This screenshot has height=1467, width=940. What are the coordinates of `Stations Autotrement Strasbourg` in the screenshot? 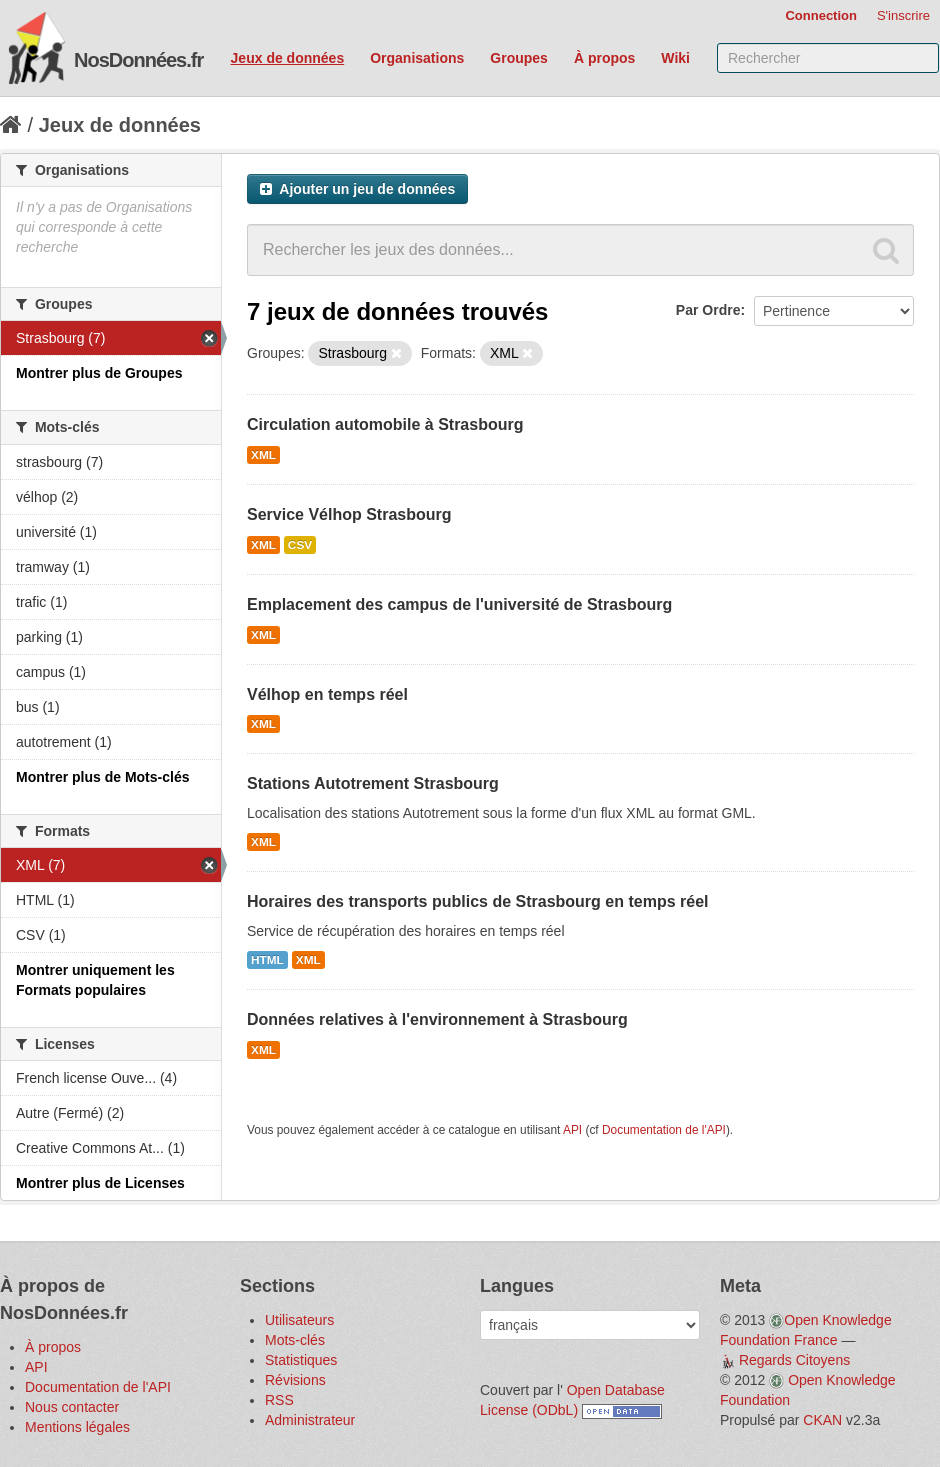 It's located at (373, 783).